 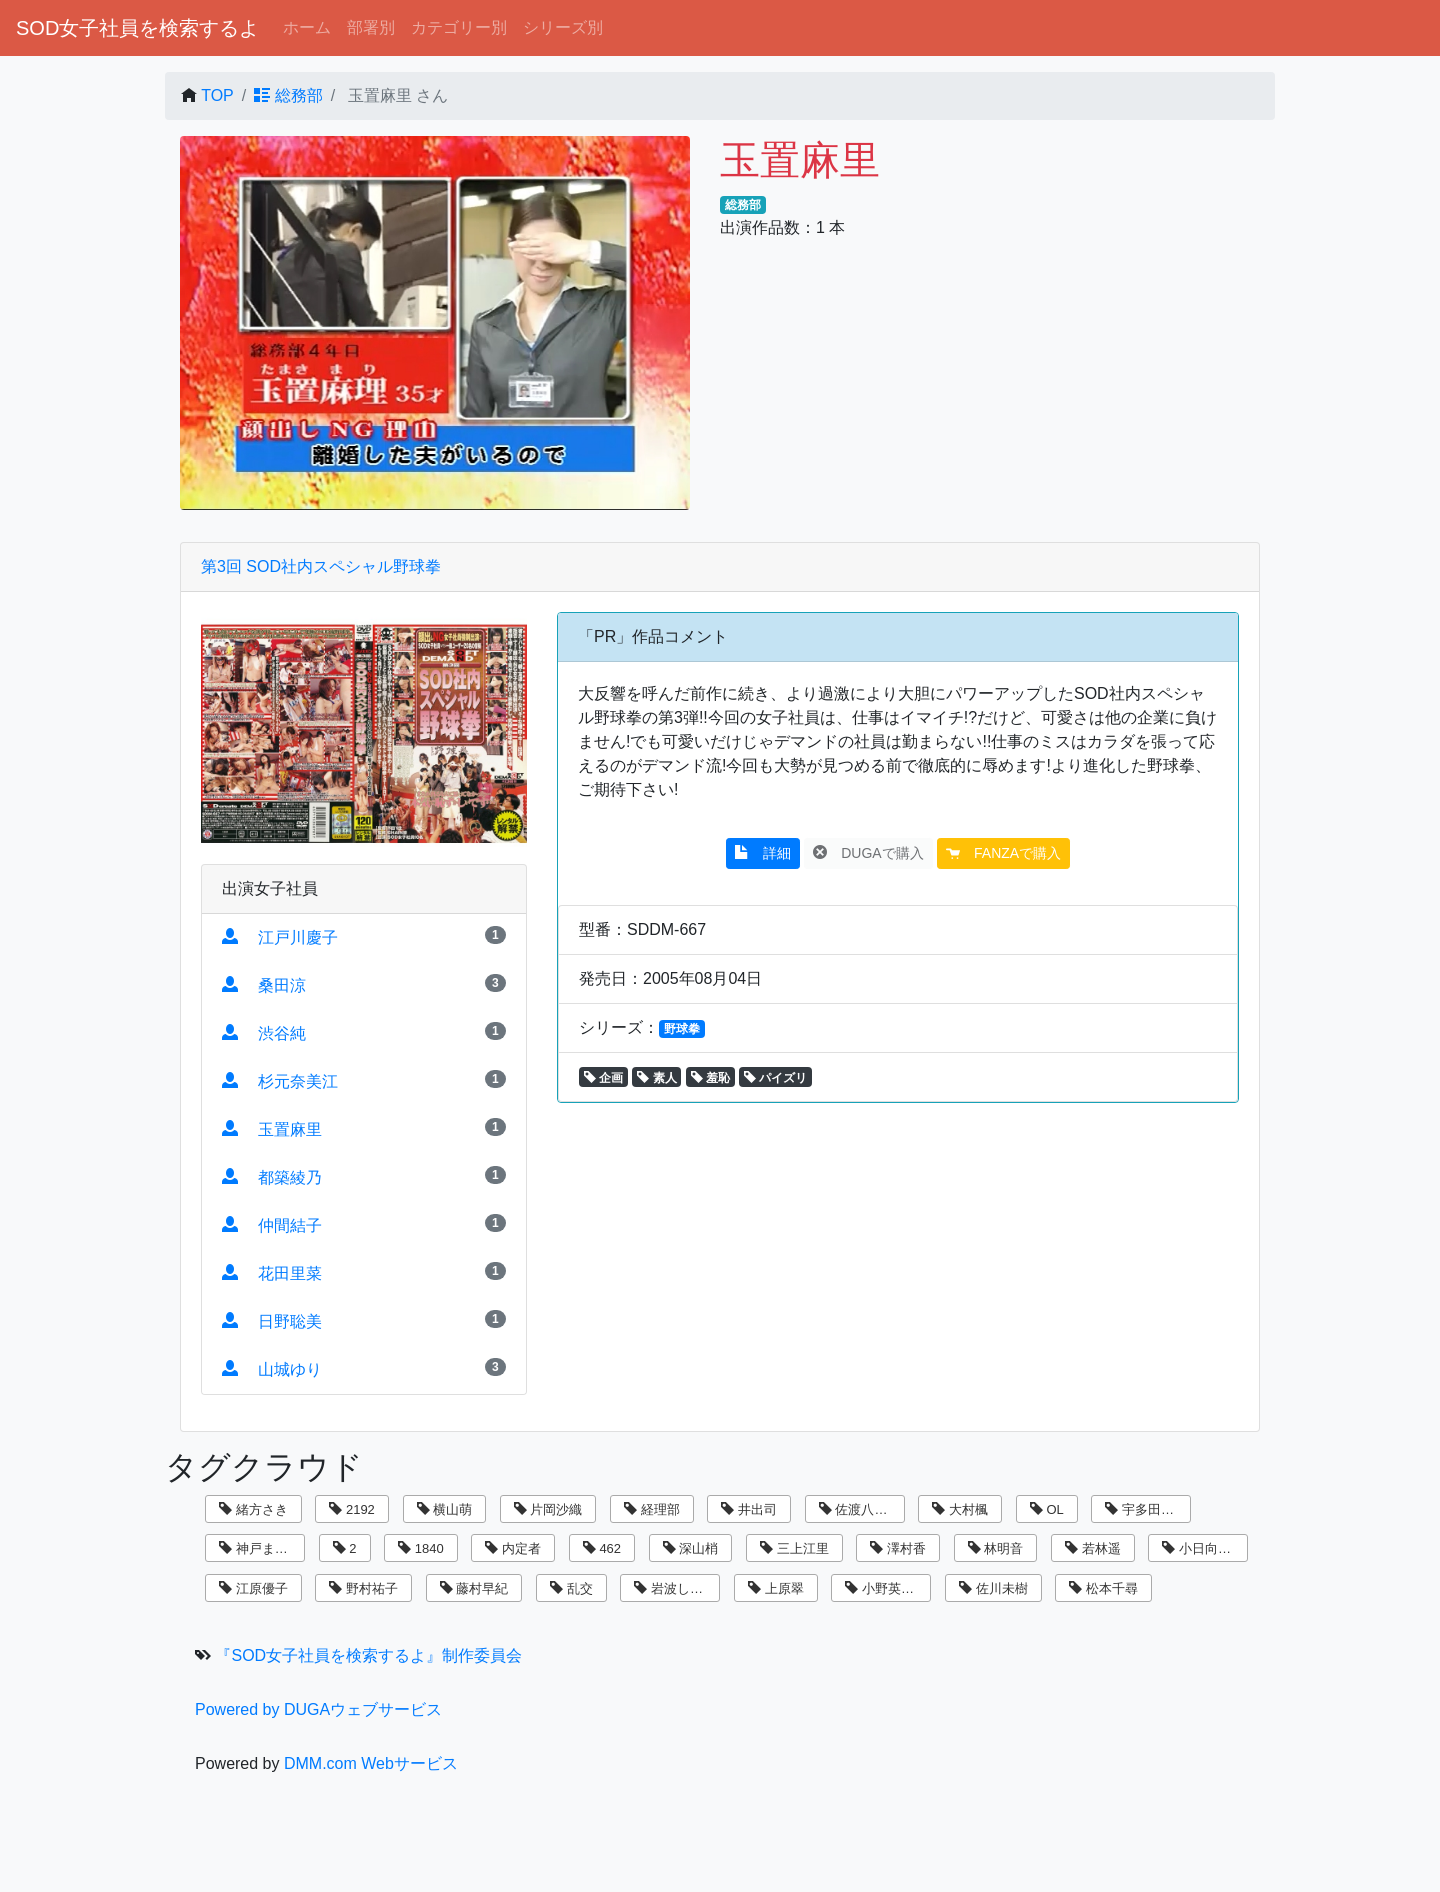 I want to click on 宇多田乃亜, so click(x=1146, y=1509).